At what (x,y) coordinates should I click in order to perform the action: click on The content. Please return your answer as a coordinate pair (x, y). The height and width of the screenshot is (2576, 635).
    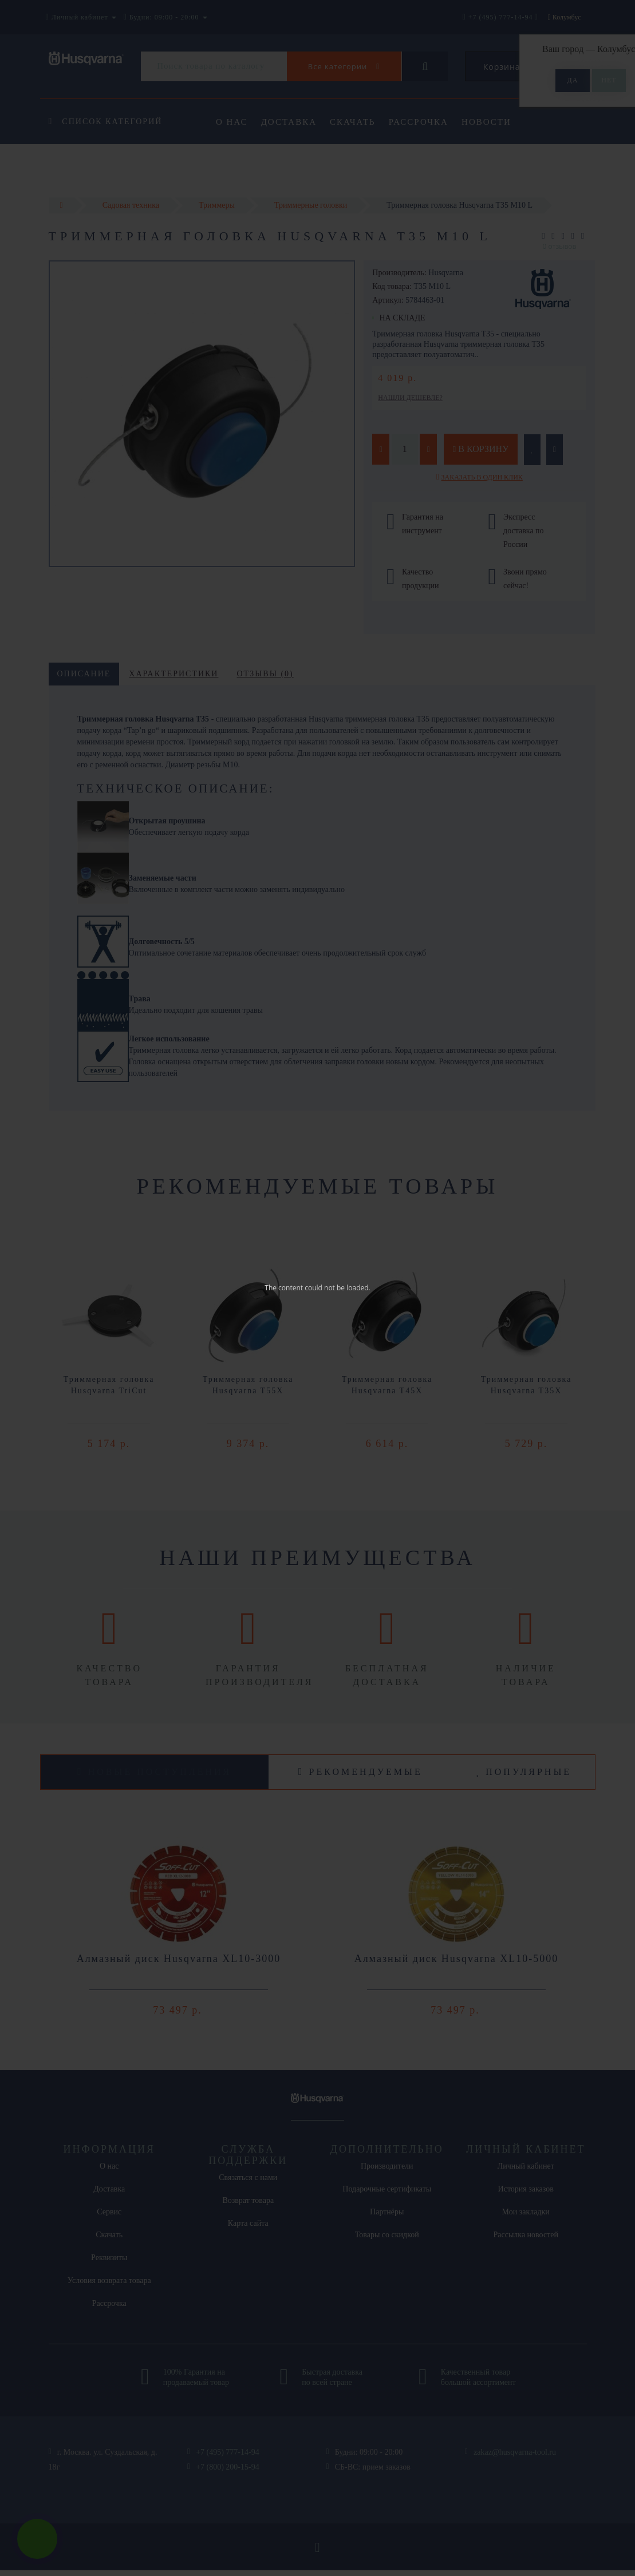
    Looking at the image, I should click on (284, 1288).